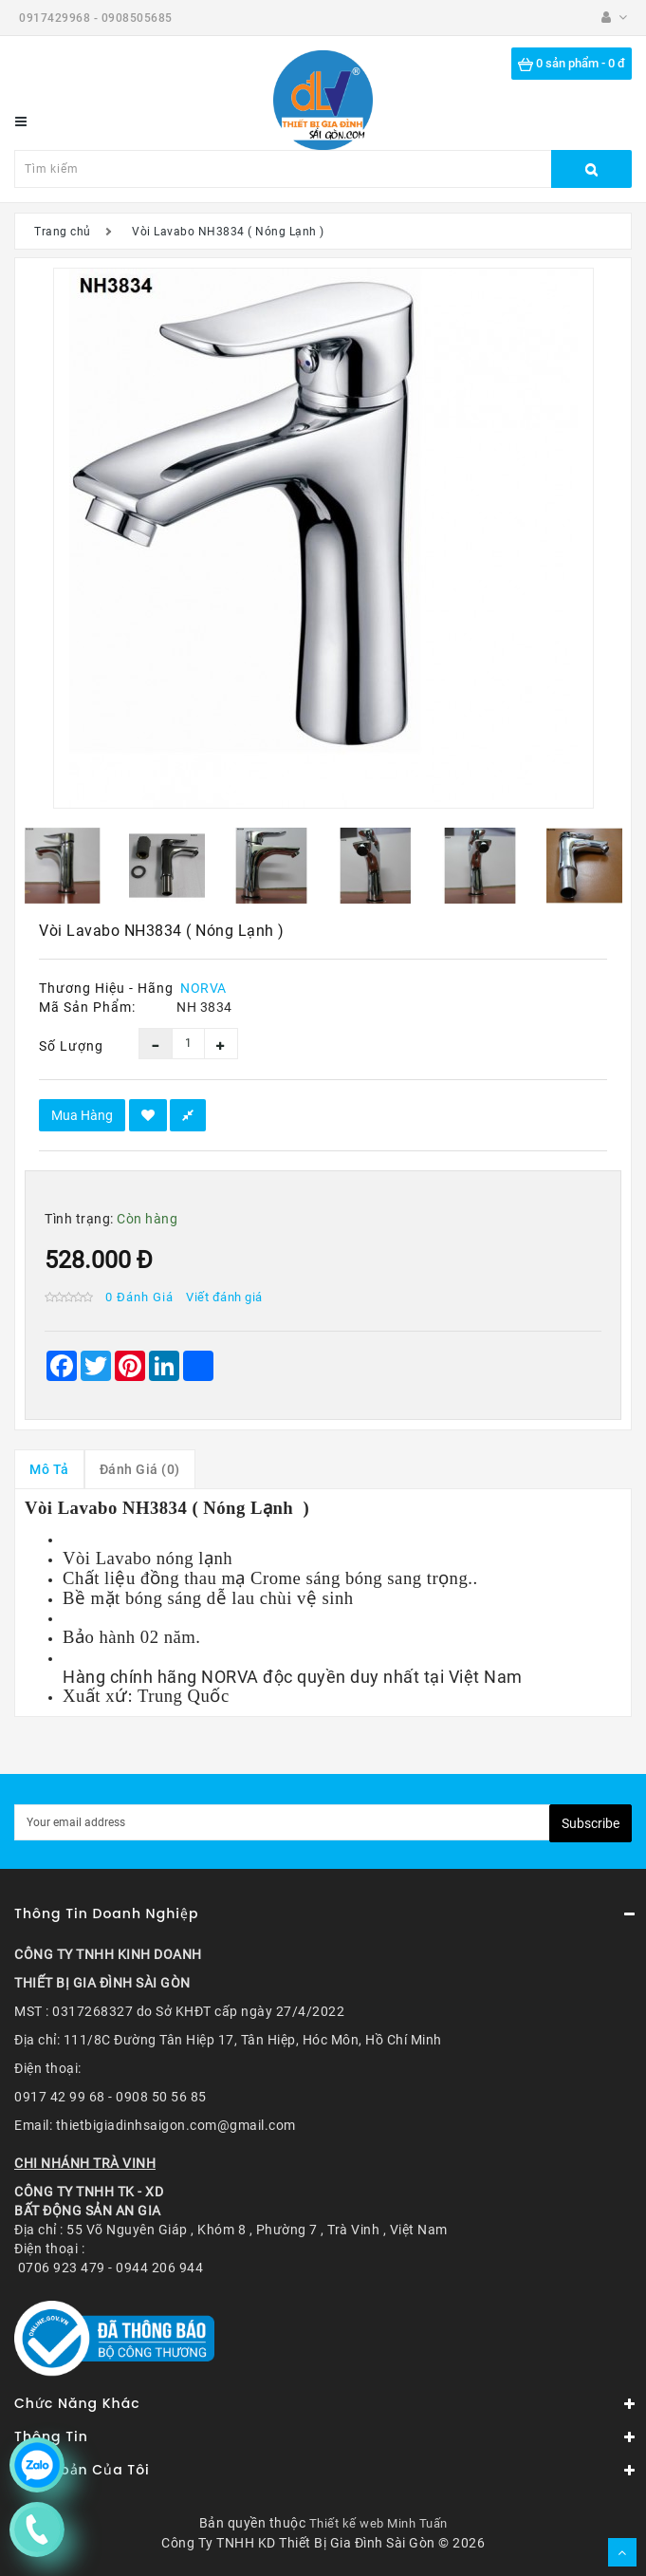  Describe the element at coordinates (62, 231) in the screenshot. I see `Trang chủ` at that location.